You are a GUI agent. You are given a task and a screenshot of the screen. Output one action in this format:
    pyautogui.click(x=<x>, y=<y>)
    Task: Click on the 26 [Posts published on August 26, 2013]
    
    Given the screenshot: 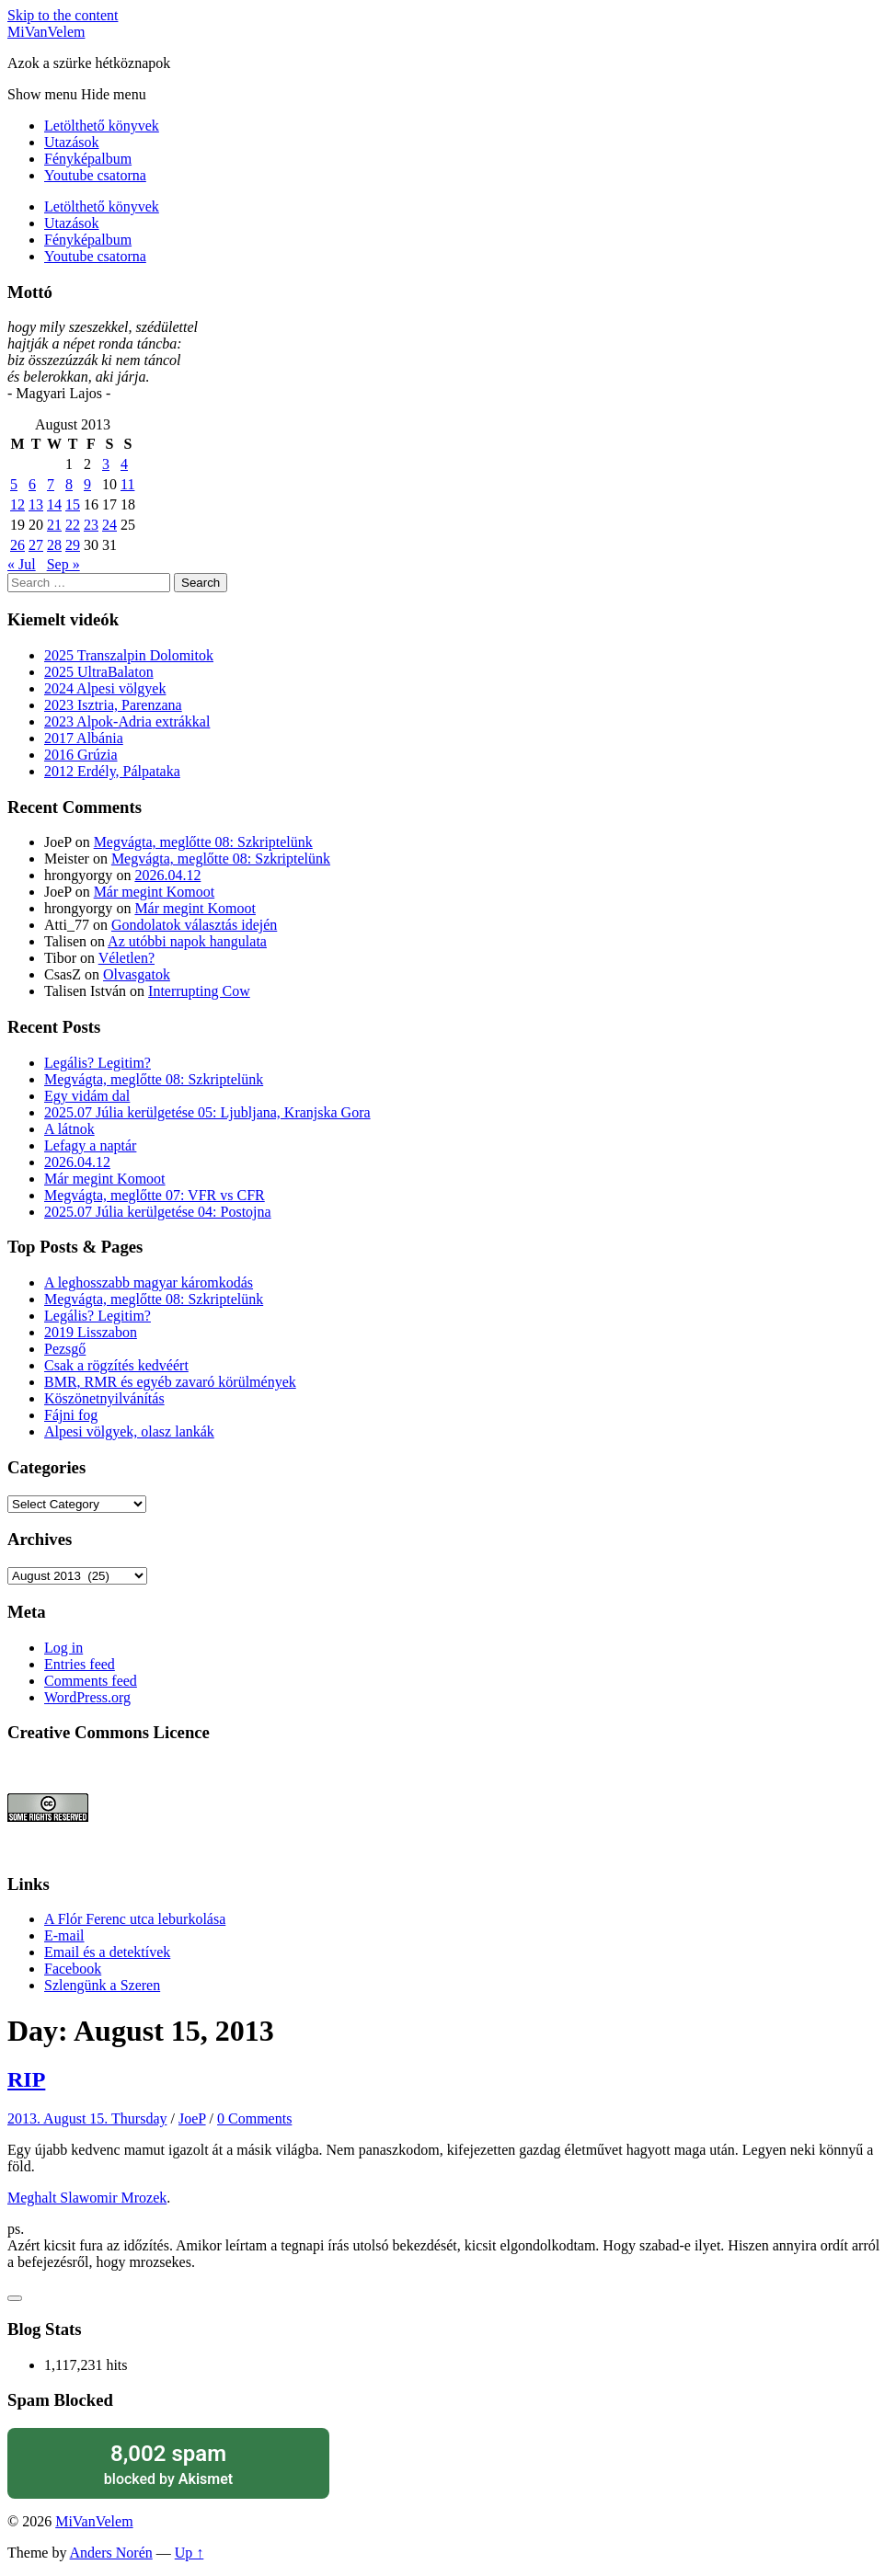 What is the action you would take?
    pyautogui.click(x=17, y=545)
    